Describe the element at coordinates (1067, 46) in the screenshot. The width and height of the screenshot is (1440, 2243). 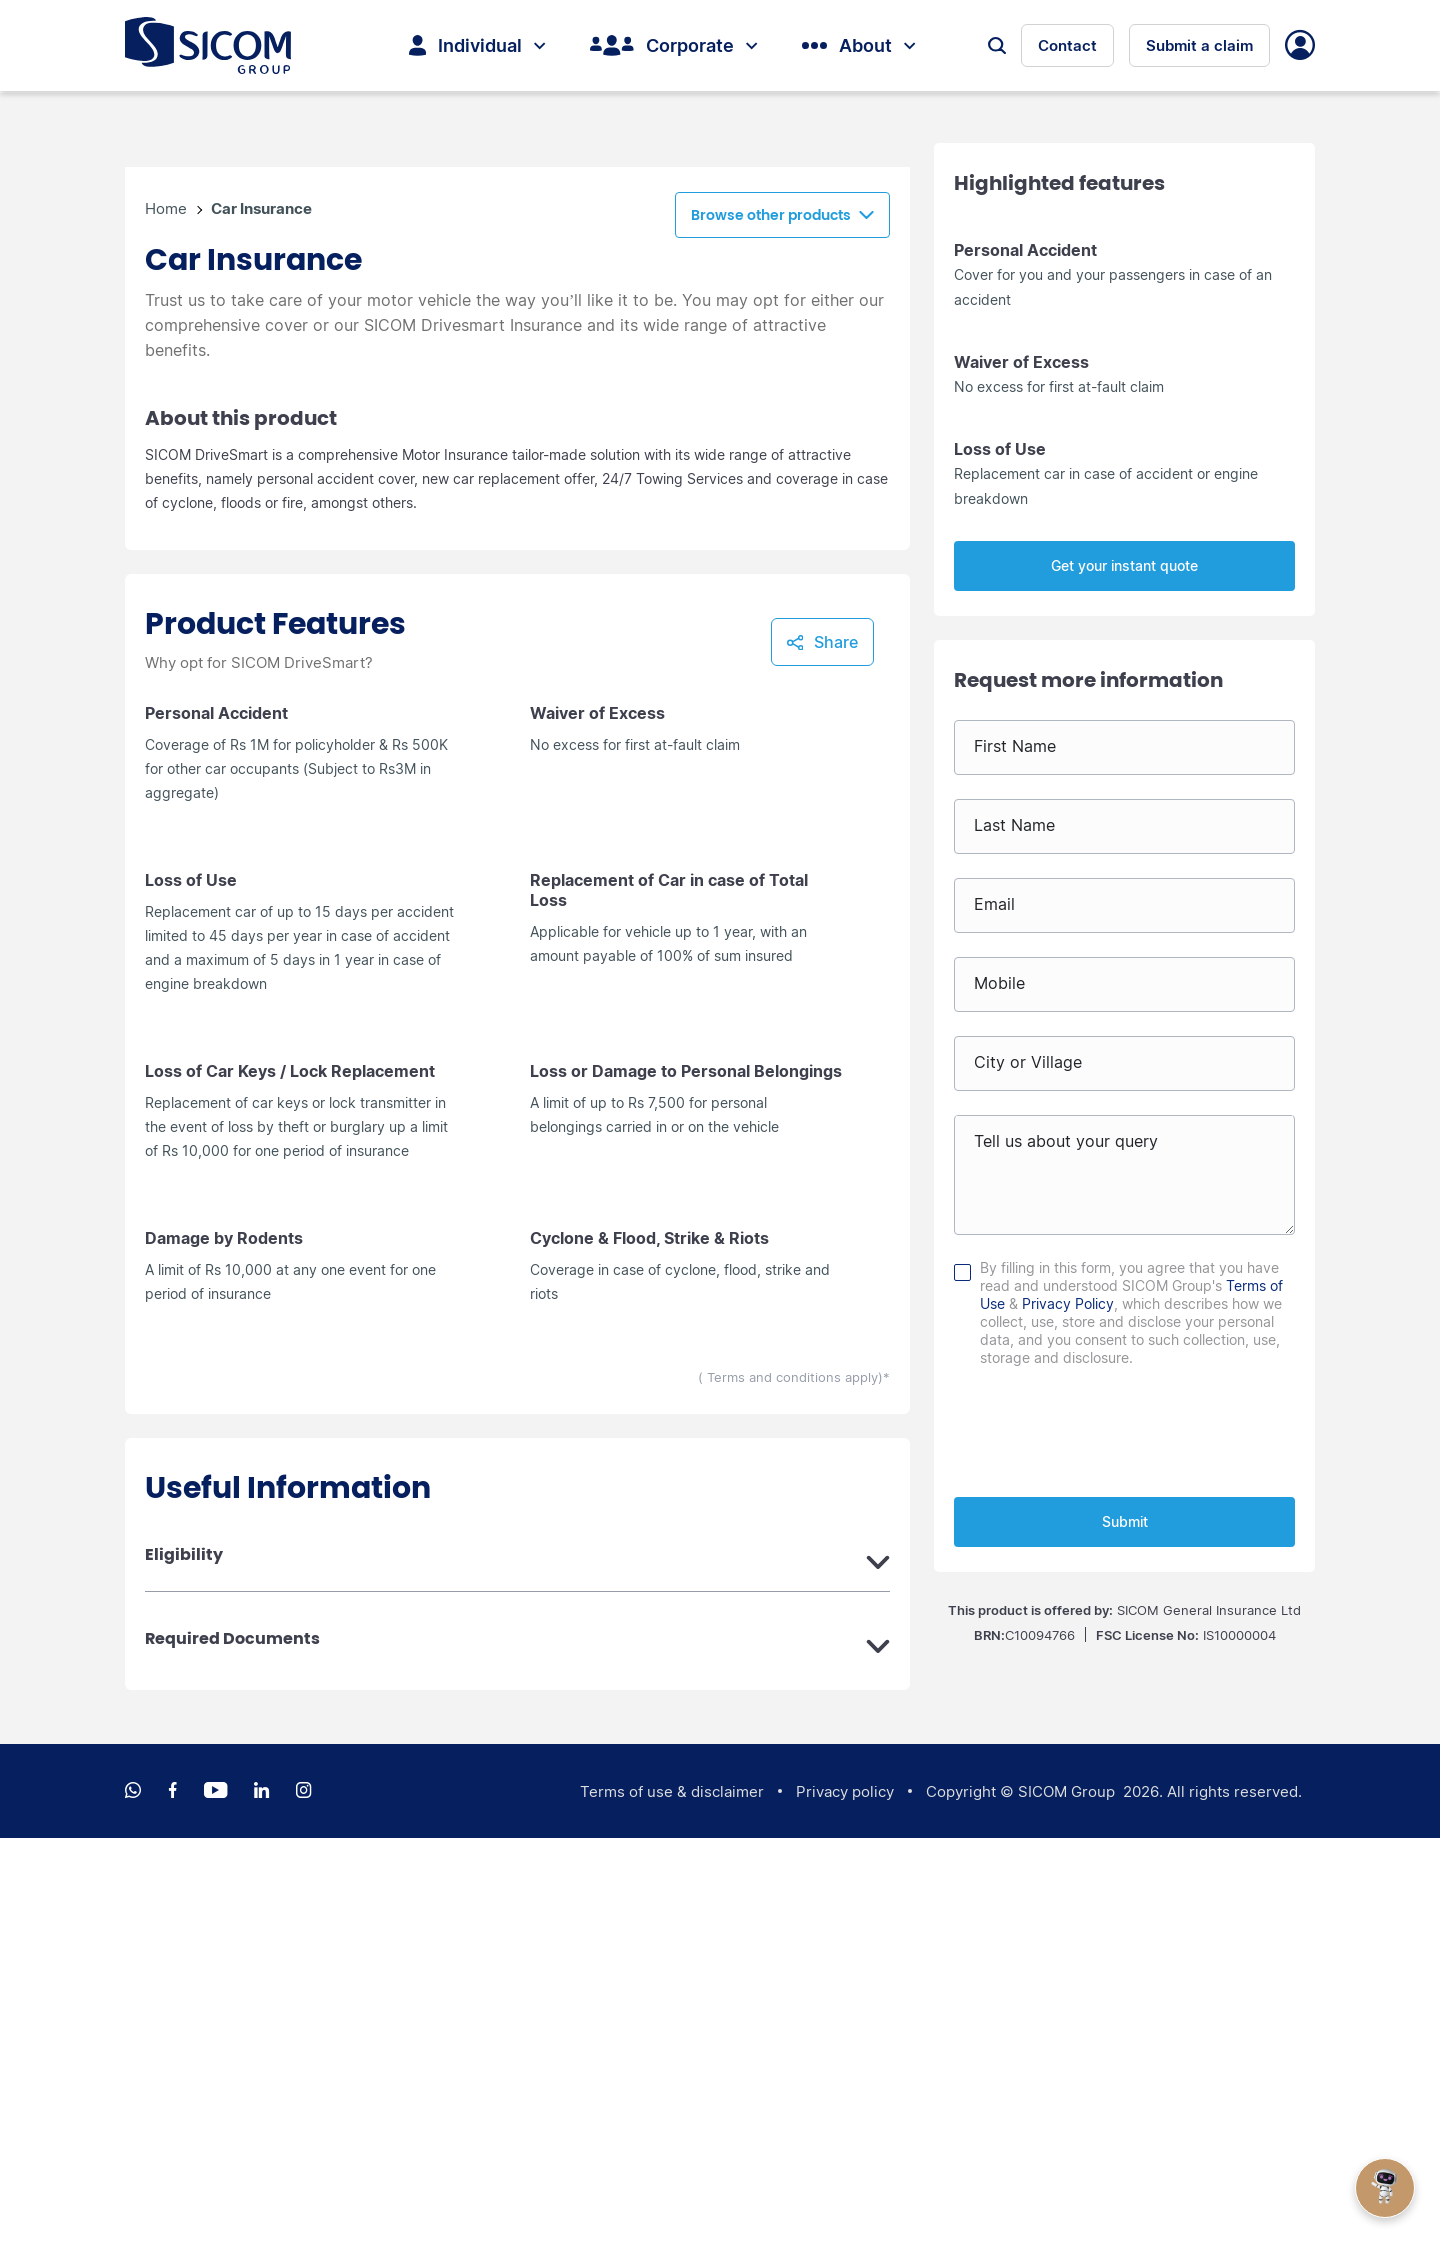
I see `Contact` at that location.